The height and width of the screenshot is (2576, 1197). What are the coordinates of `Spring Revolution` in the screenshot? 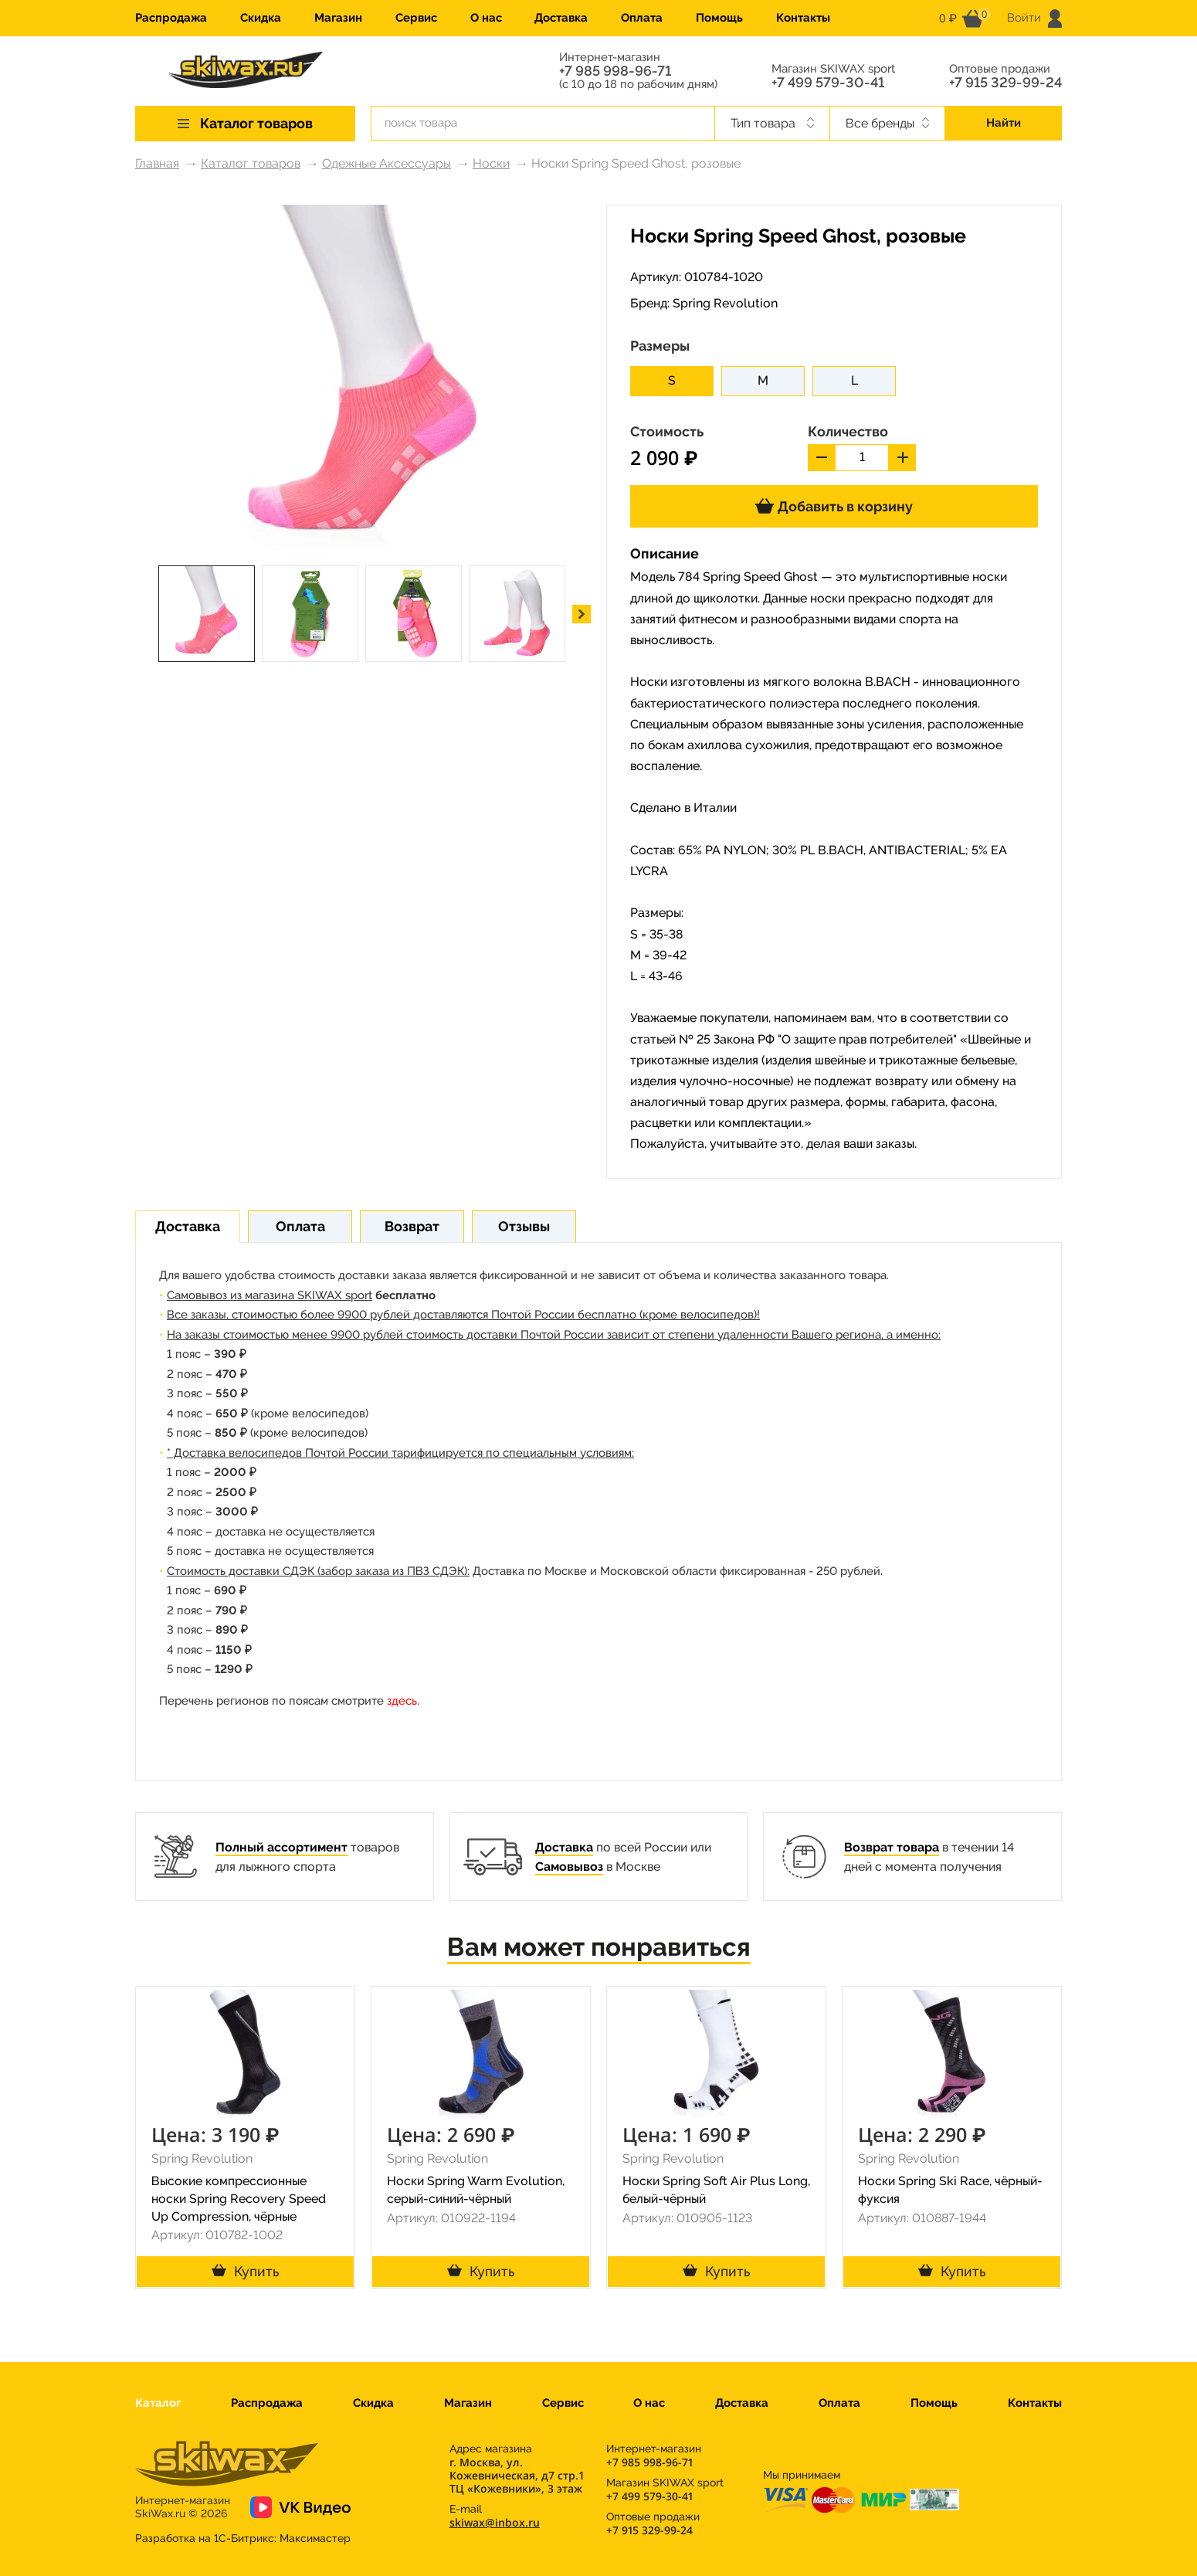 It's located at (725, 303).